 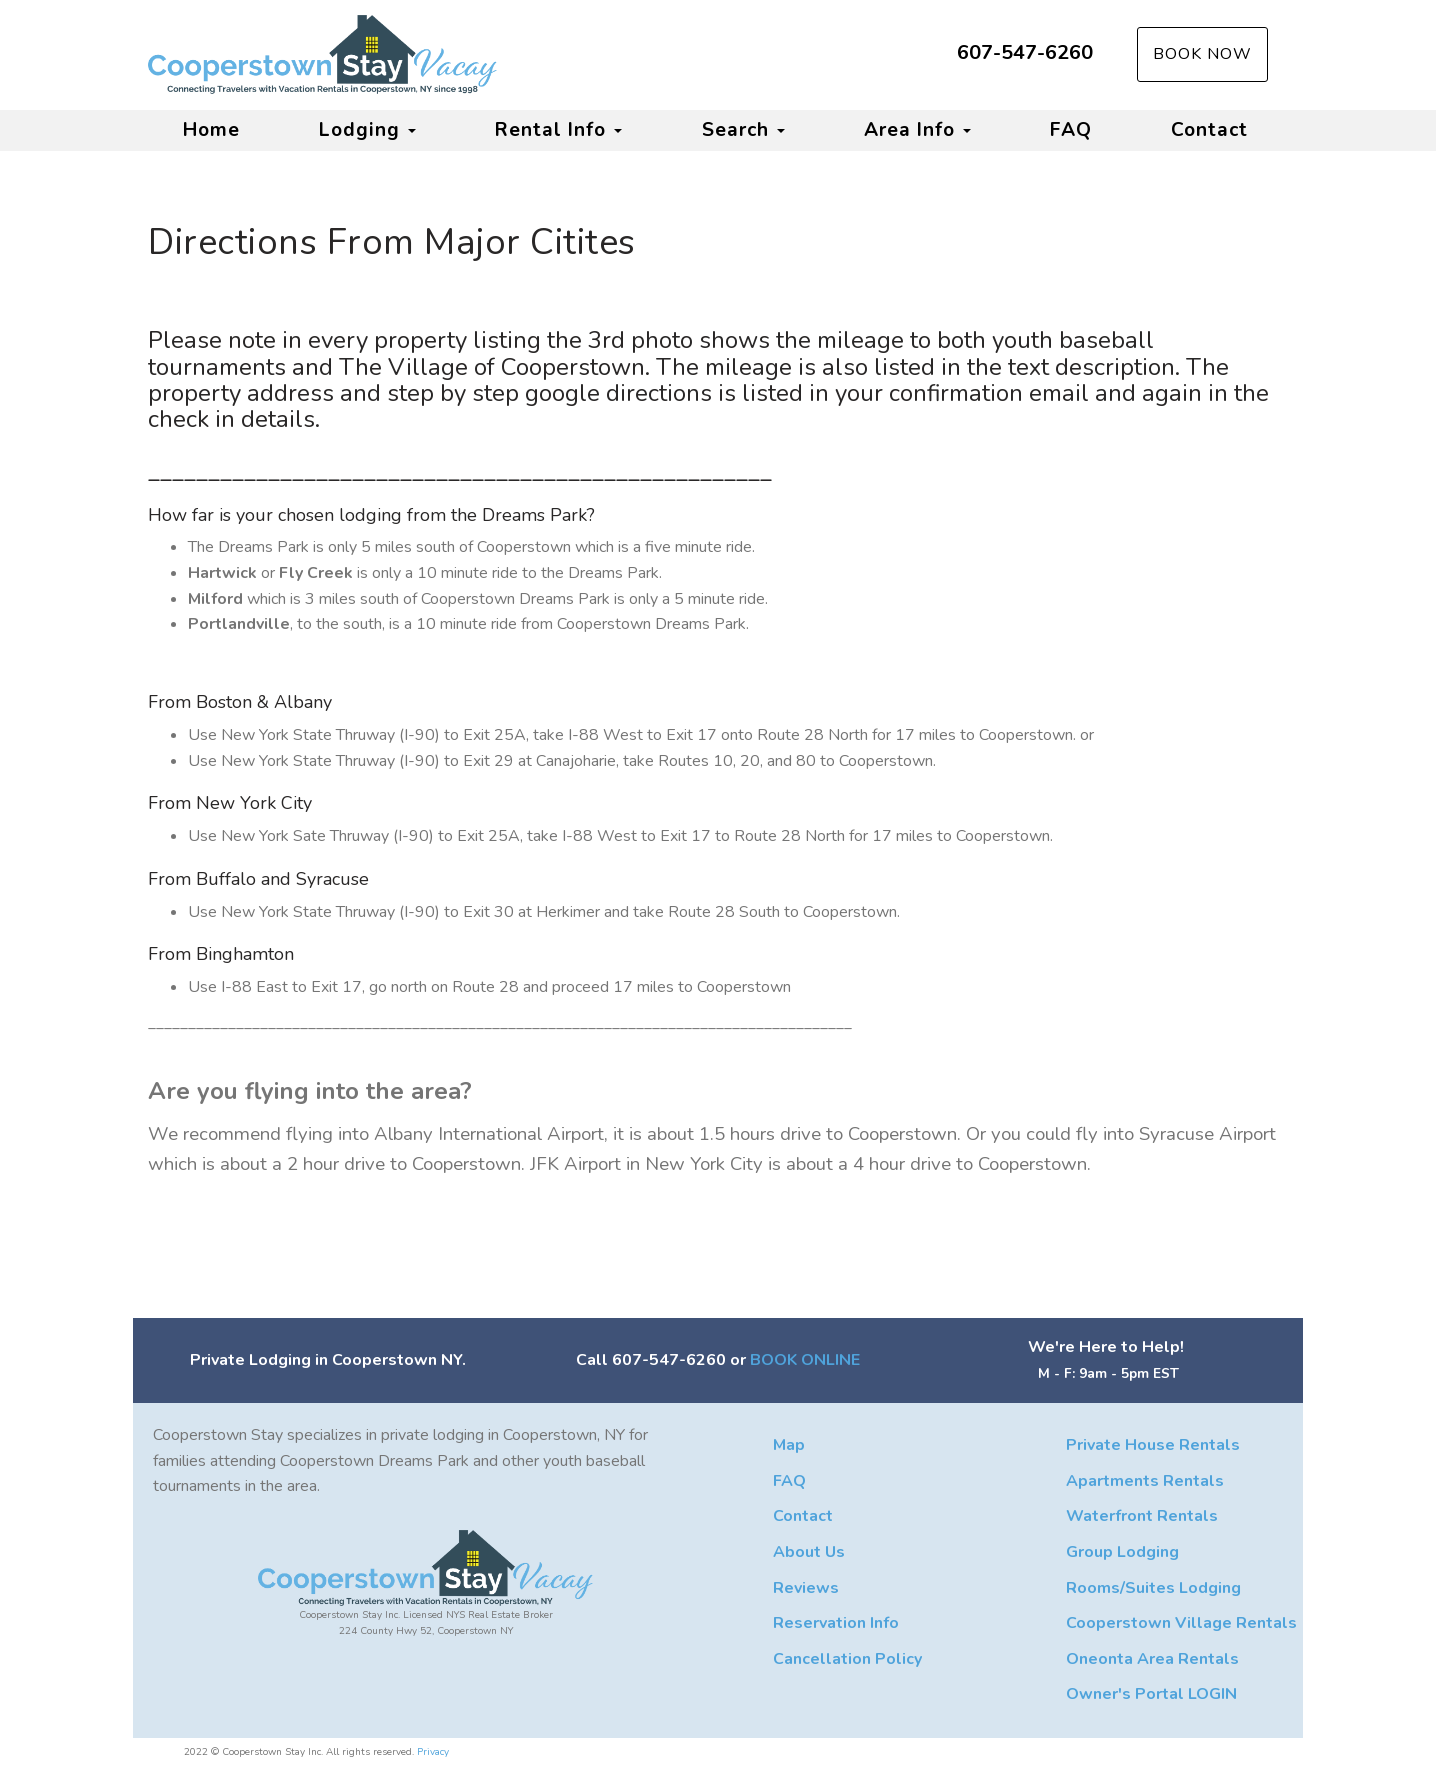 What do you see at coordinates (917, 130) in the screenshot?
I see `Area Info [button]` at bounding box center [917, 130].